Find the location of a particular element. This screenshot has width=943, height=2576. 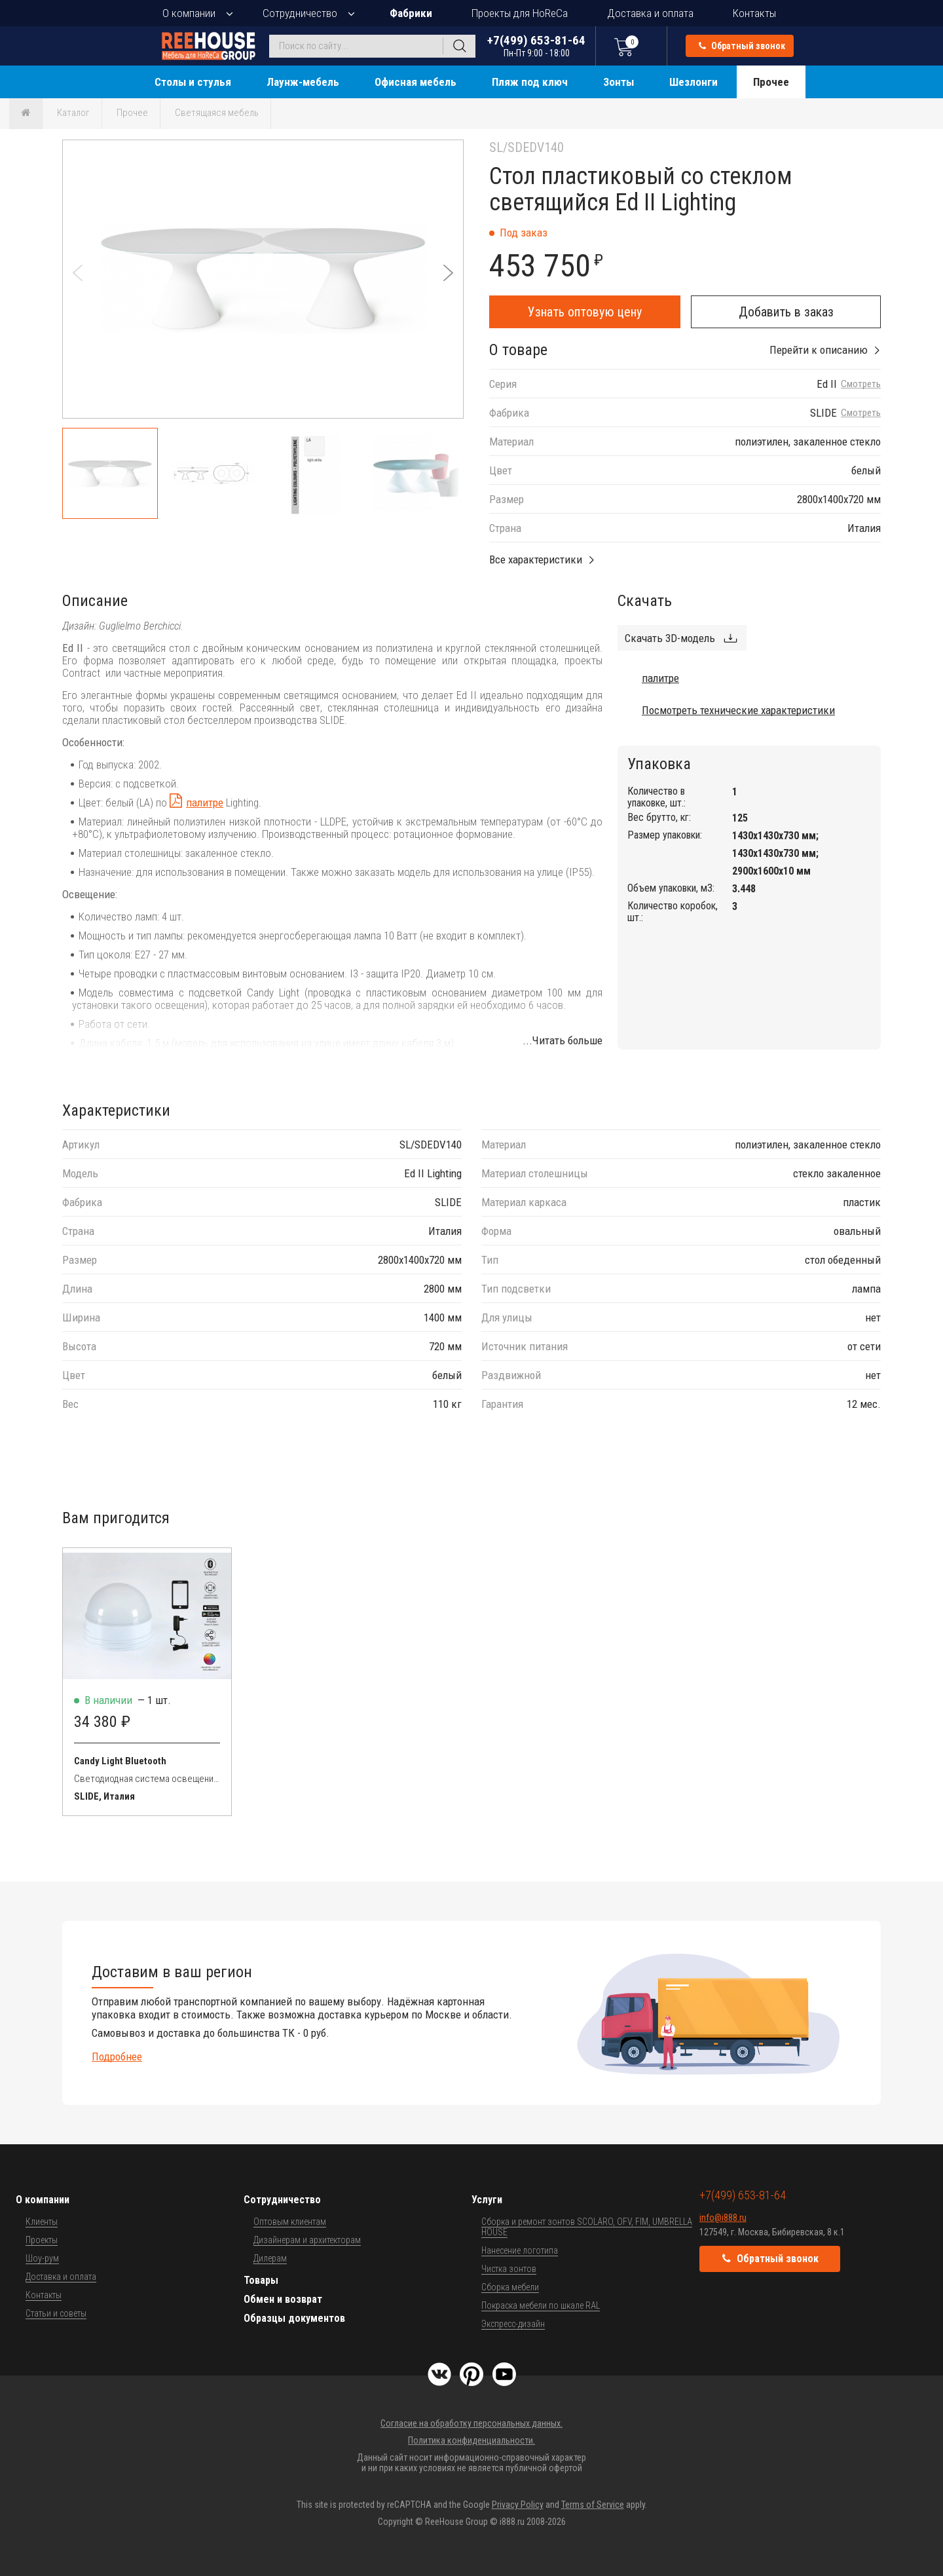

Дизайнерам и архитекторам is located at coordinates (307, 2240).